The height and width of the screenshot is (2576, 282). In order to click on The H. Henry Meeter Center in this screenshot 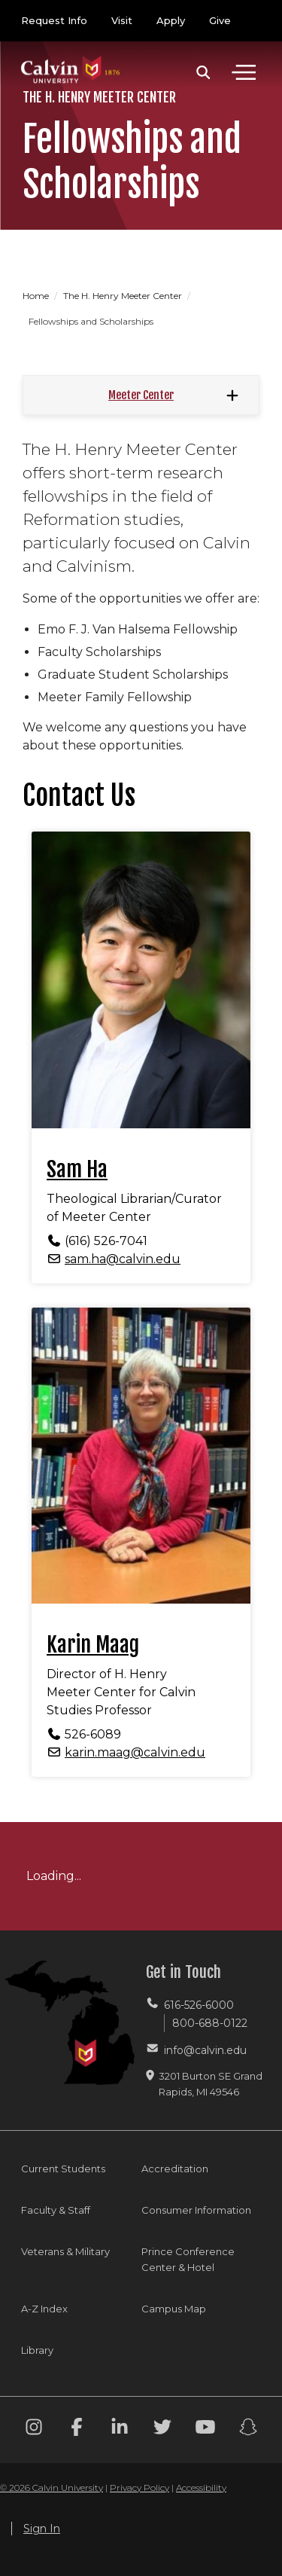, I will do `click(123, 295)`.